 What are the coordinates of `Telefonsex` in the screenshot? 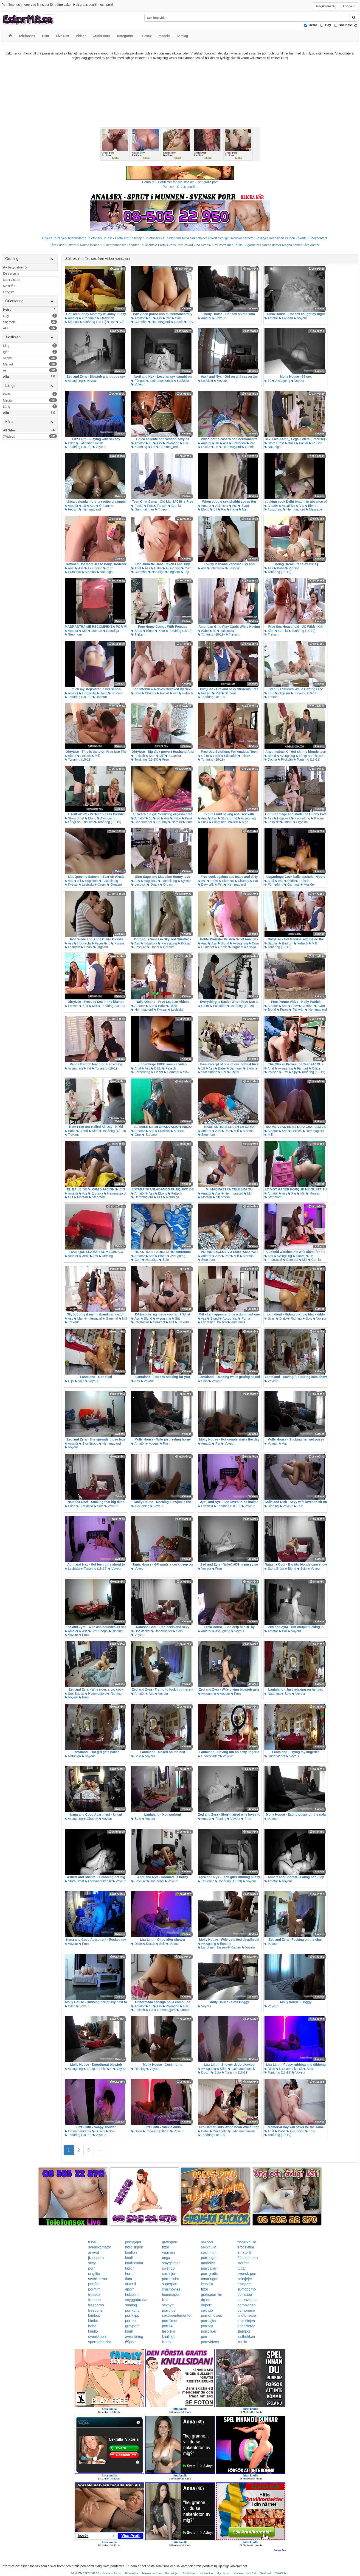 It's located at (94, 238).